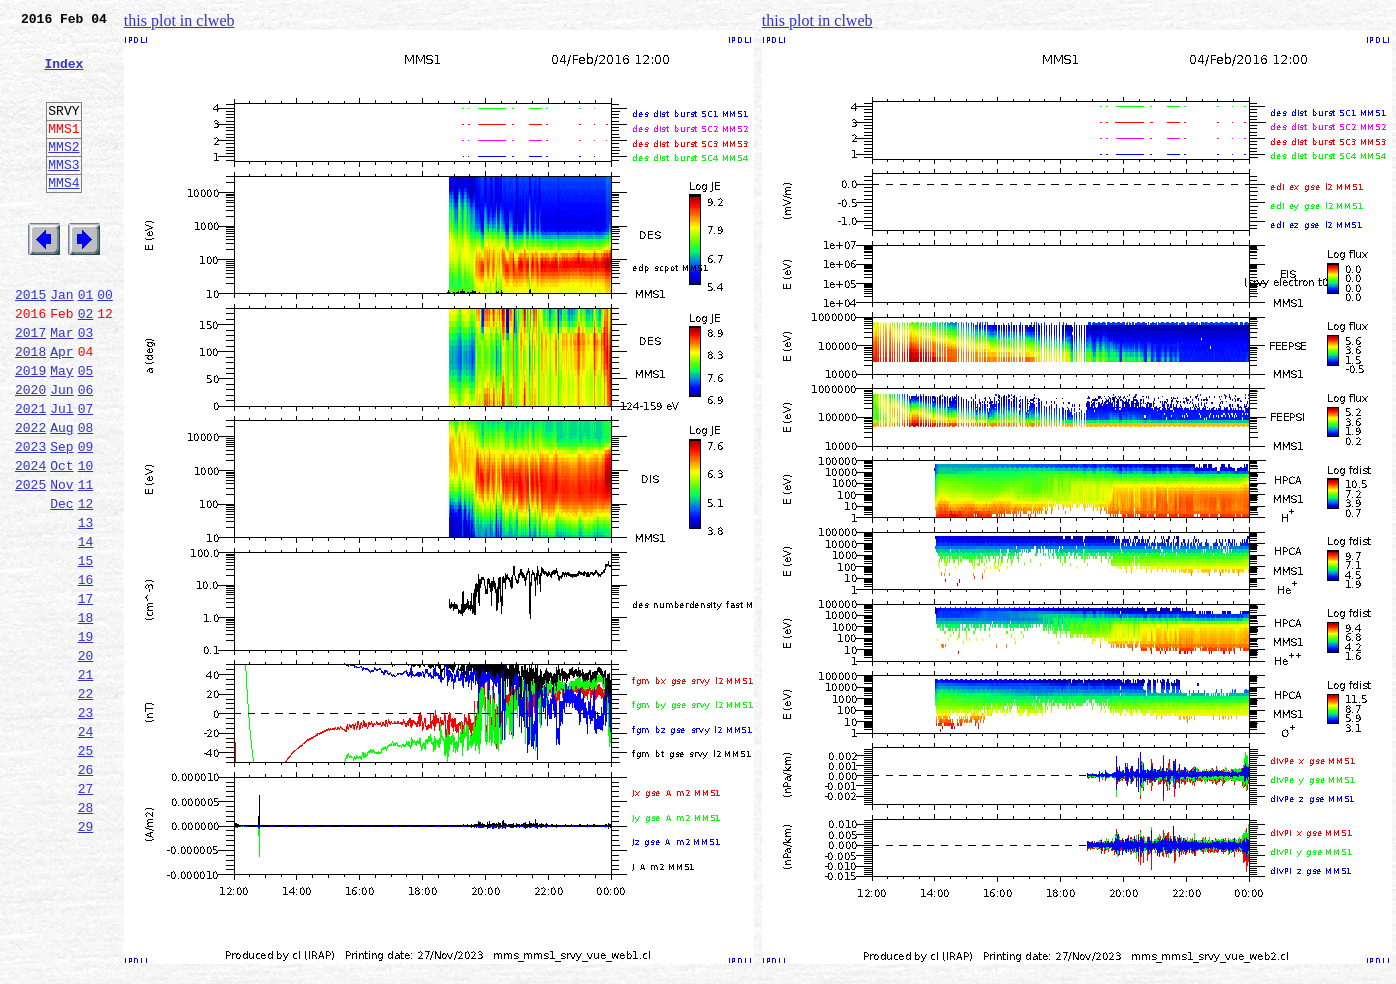 Image resolution: width=1396 pixels, height=984 pixels. Describe the element at coordinates (86, 870) in the screenshot. I see `25` at that location.